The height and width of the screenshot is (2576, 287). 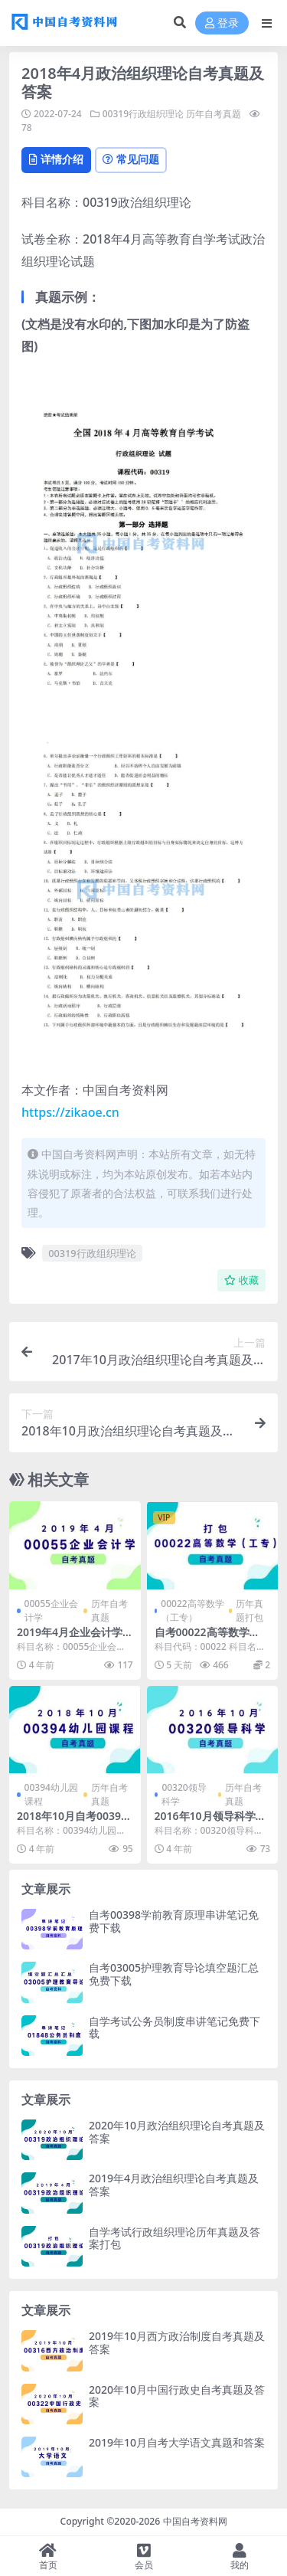 What do you see at coordinates (210, 1822) in the screenshot?
I see `2016年10月领导科学自考真题及答案` at bounding box center [210, 1822].